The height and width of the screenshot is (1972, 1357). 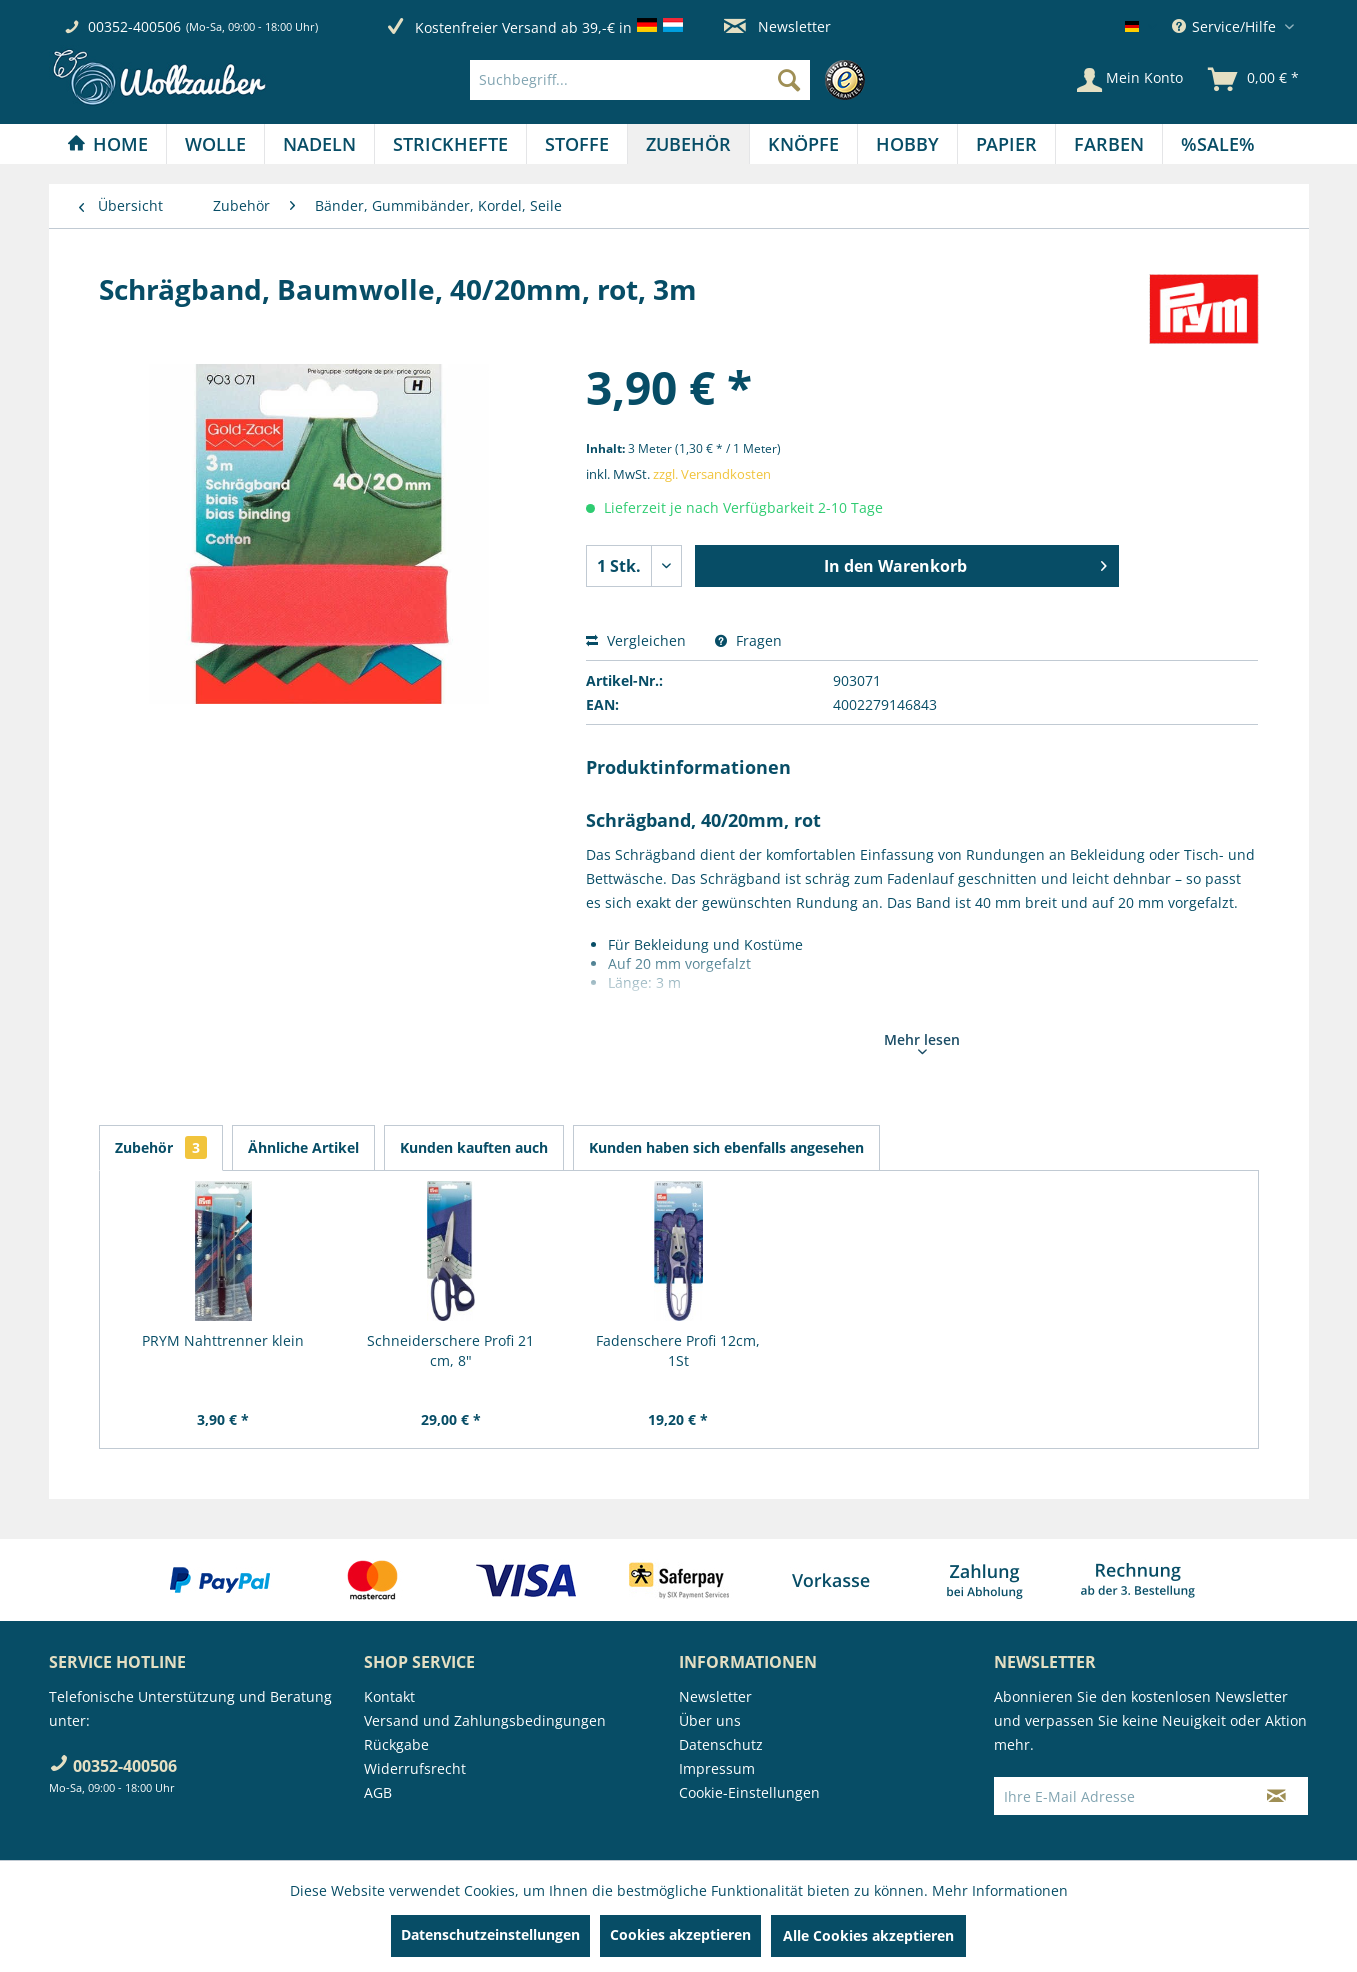 I want to click on Mehr Informationen, so click(x=1000, y=1890).